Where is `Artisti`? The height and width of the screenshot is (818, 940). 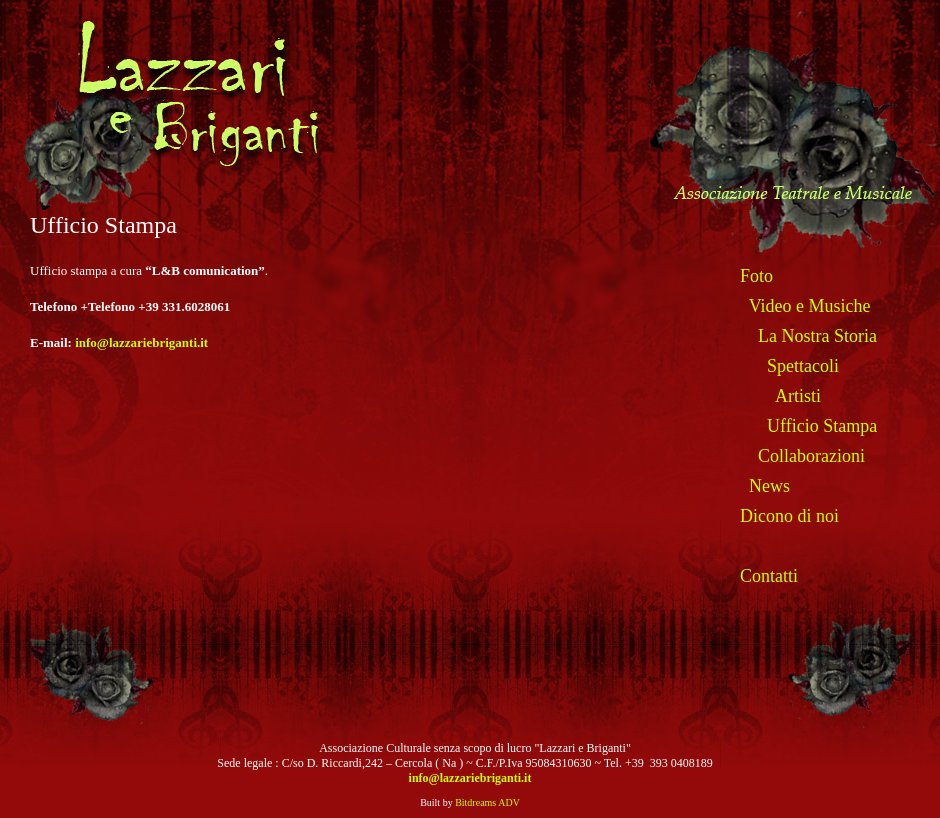 Artisti is located at coordinates (798, 396).